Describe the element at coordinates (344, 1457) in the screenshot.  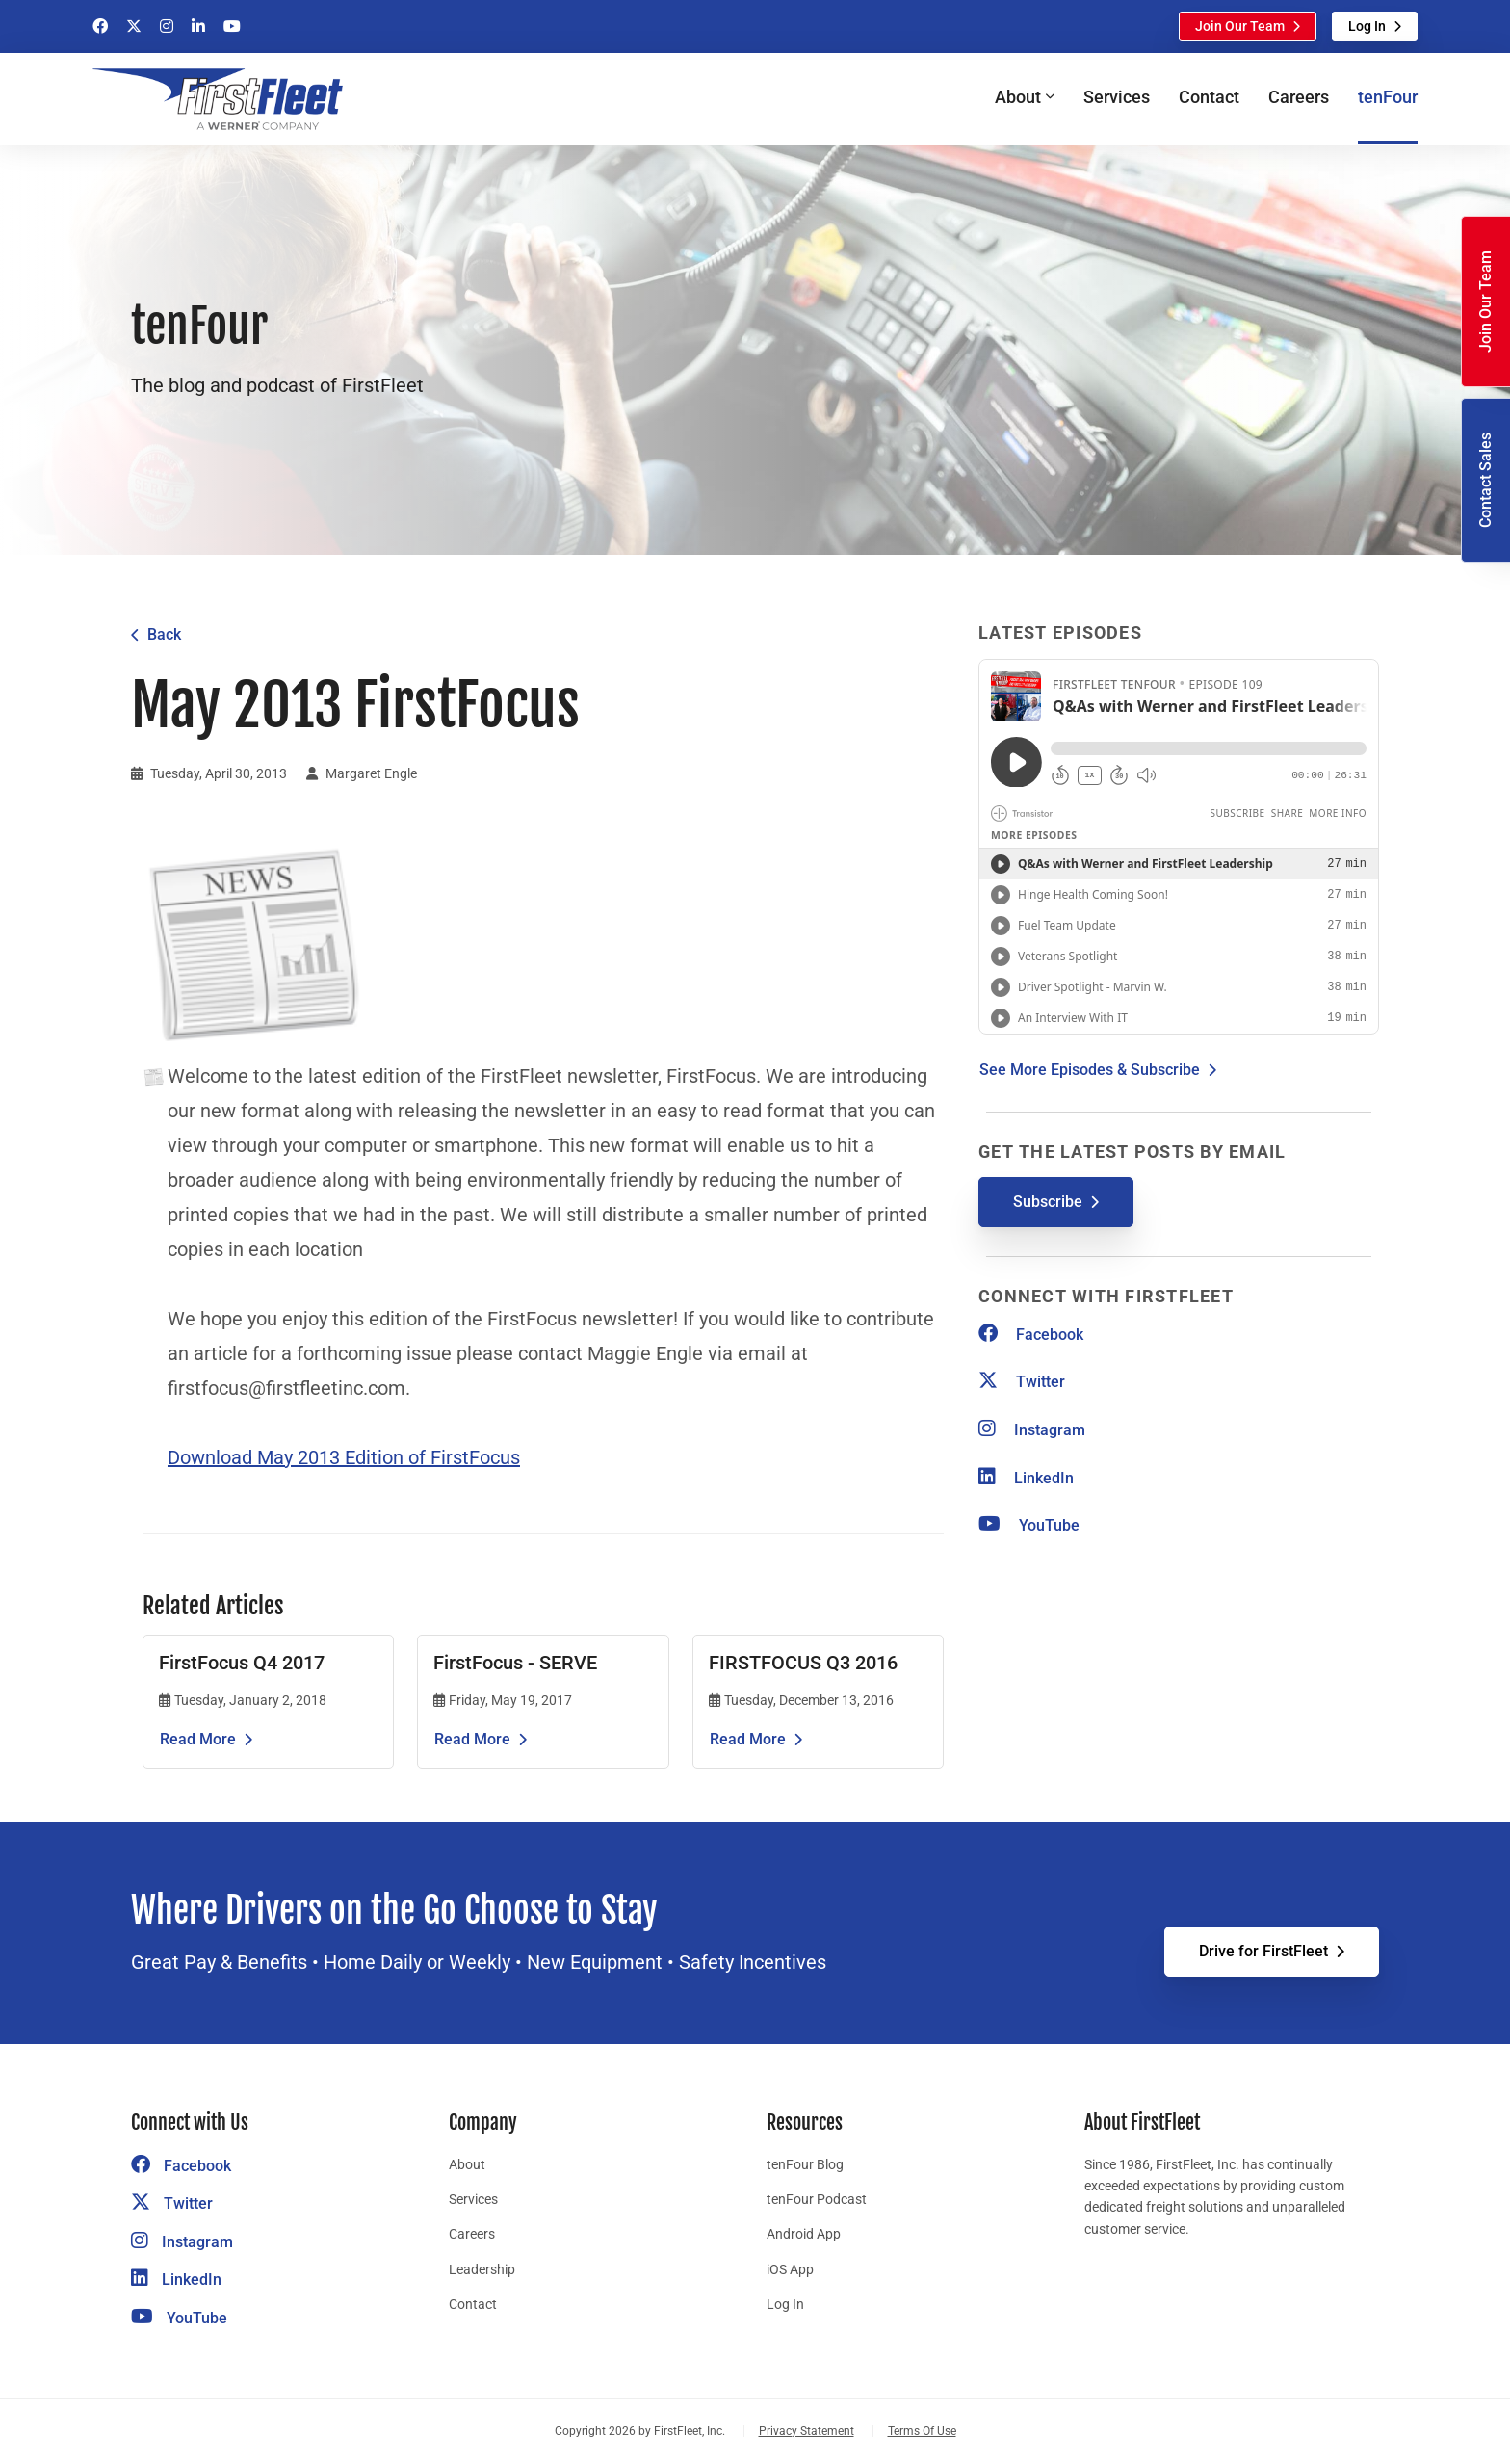
I see `Download May 2013 Edition of FirstFocus` at that location.